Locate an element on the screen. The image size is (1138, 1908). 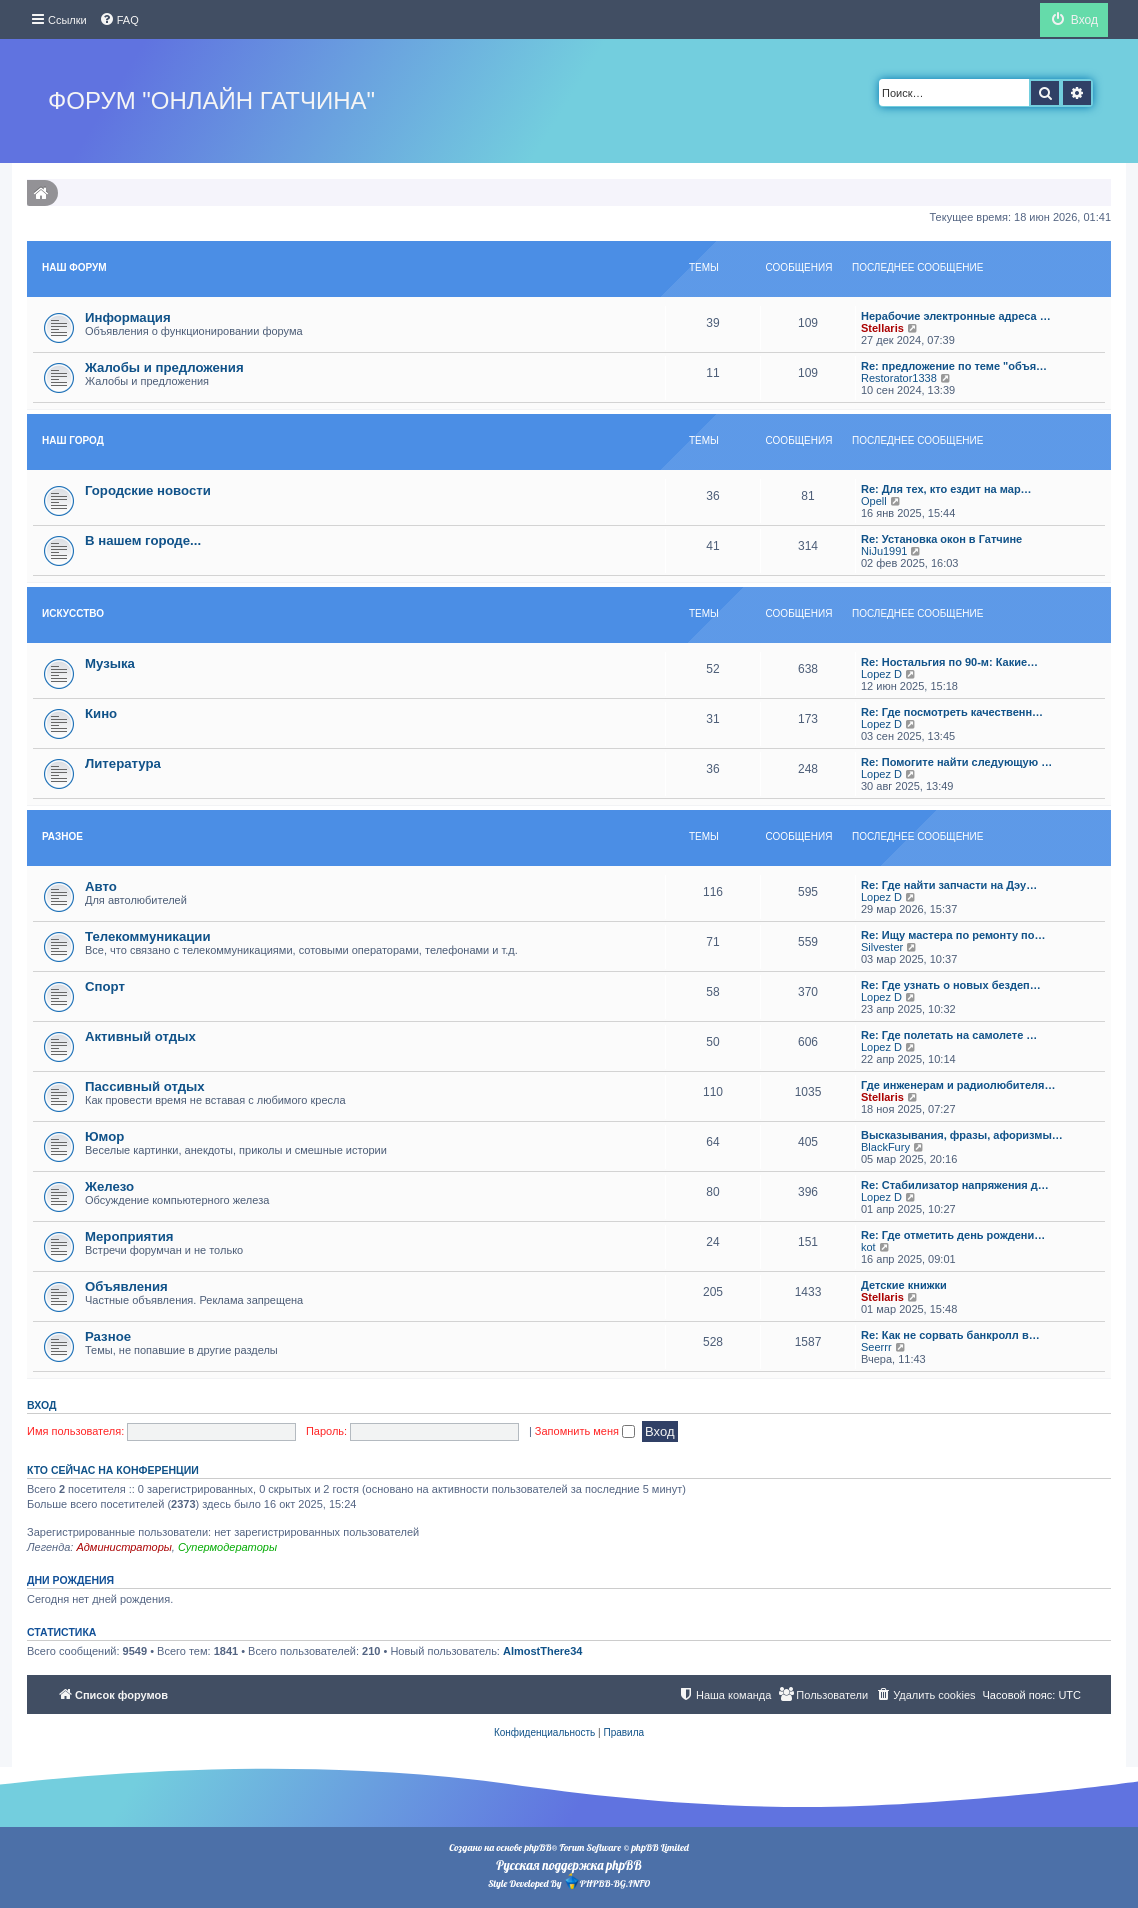
Запомнить меня is located at coordinates (585, 1431).